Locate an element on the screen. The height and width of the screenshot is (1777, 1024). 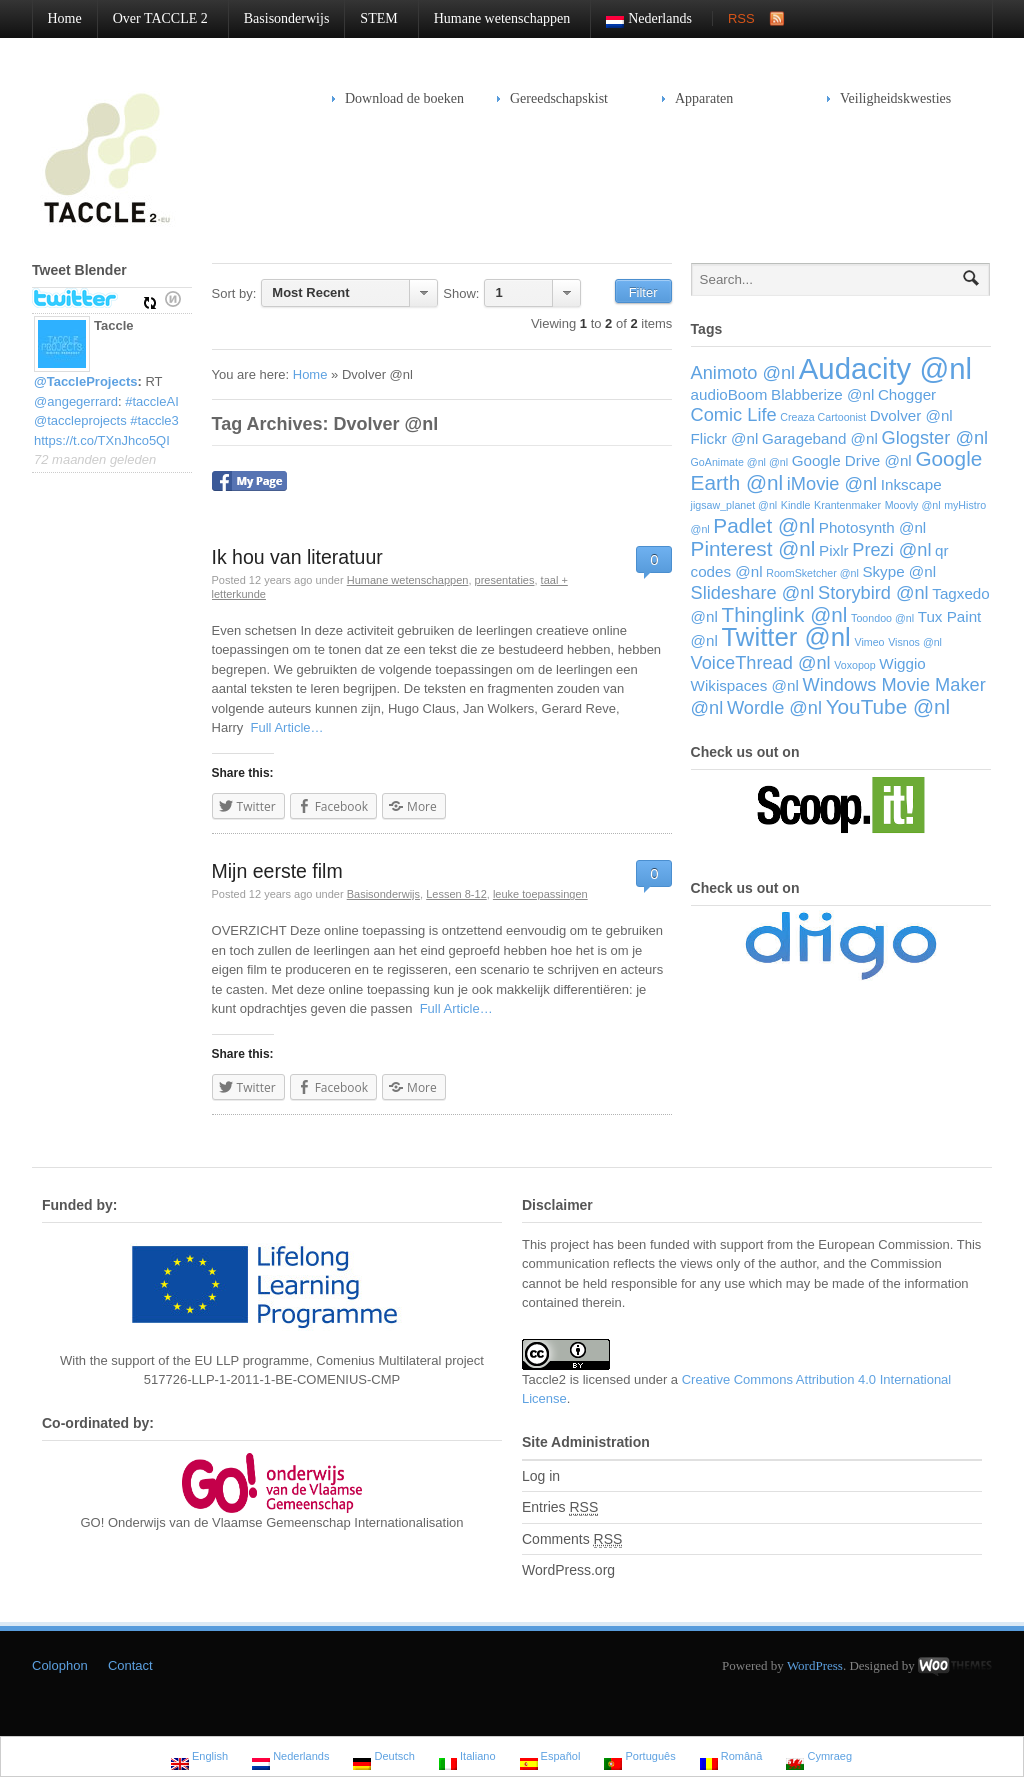
Dvolver @nl is located at coordinates (911, 415).